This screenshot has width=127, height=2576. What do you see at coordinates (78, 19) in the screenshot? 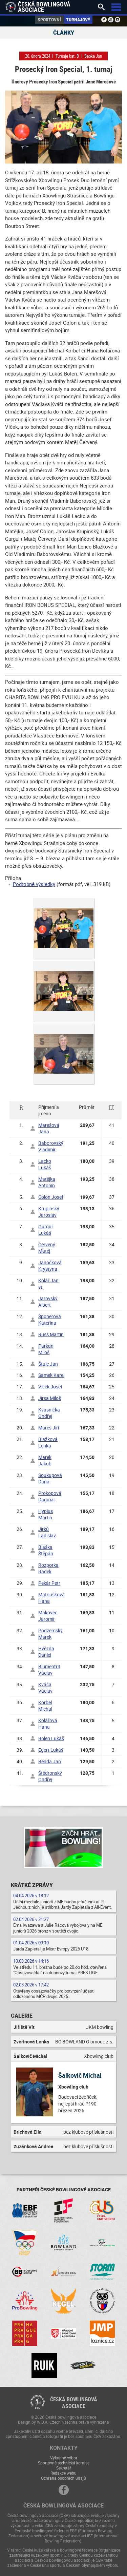
I see `Turnajový` at bounding box center [78, 19].